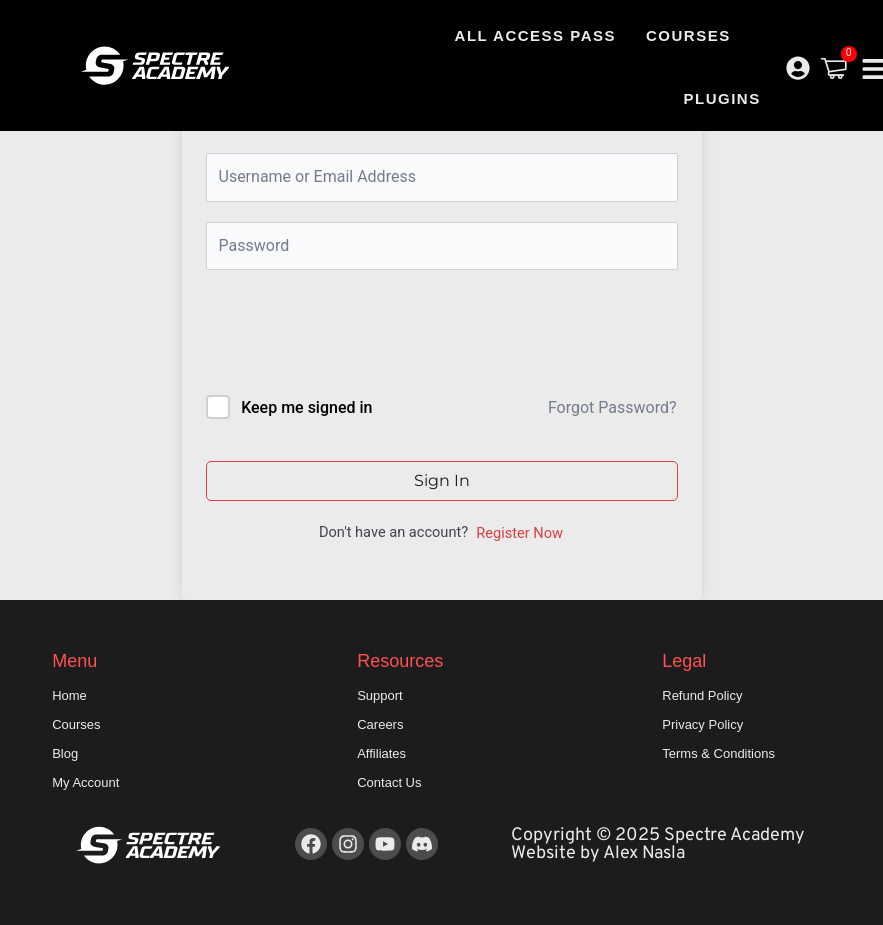 This screenshot has height=925, width=883. What do you see at coordinates (658, 844) in the screenshot?
I see `Copyright © 2025 Spectre Academy Website by Alex Nasla` at bounding box center [658, 844].